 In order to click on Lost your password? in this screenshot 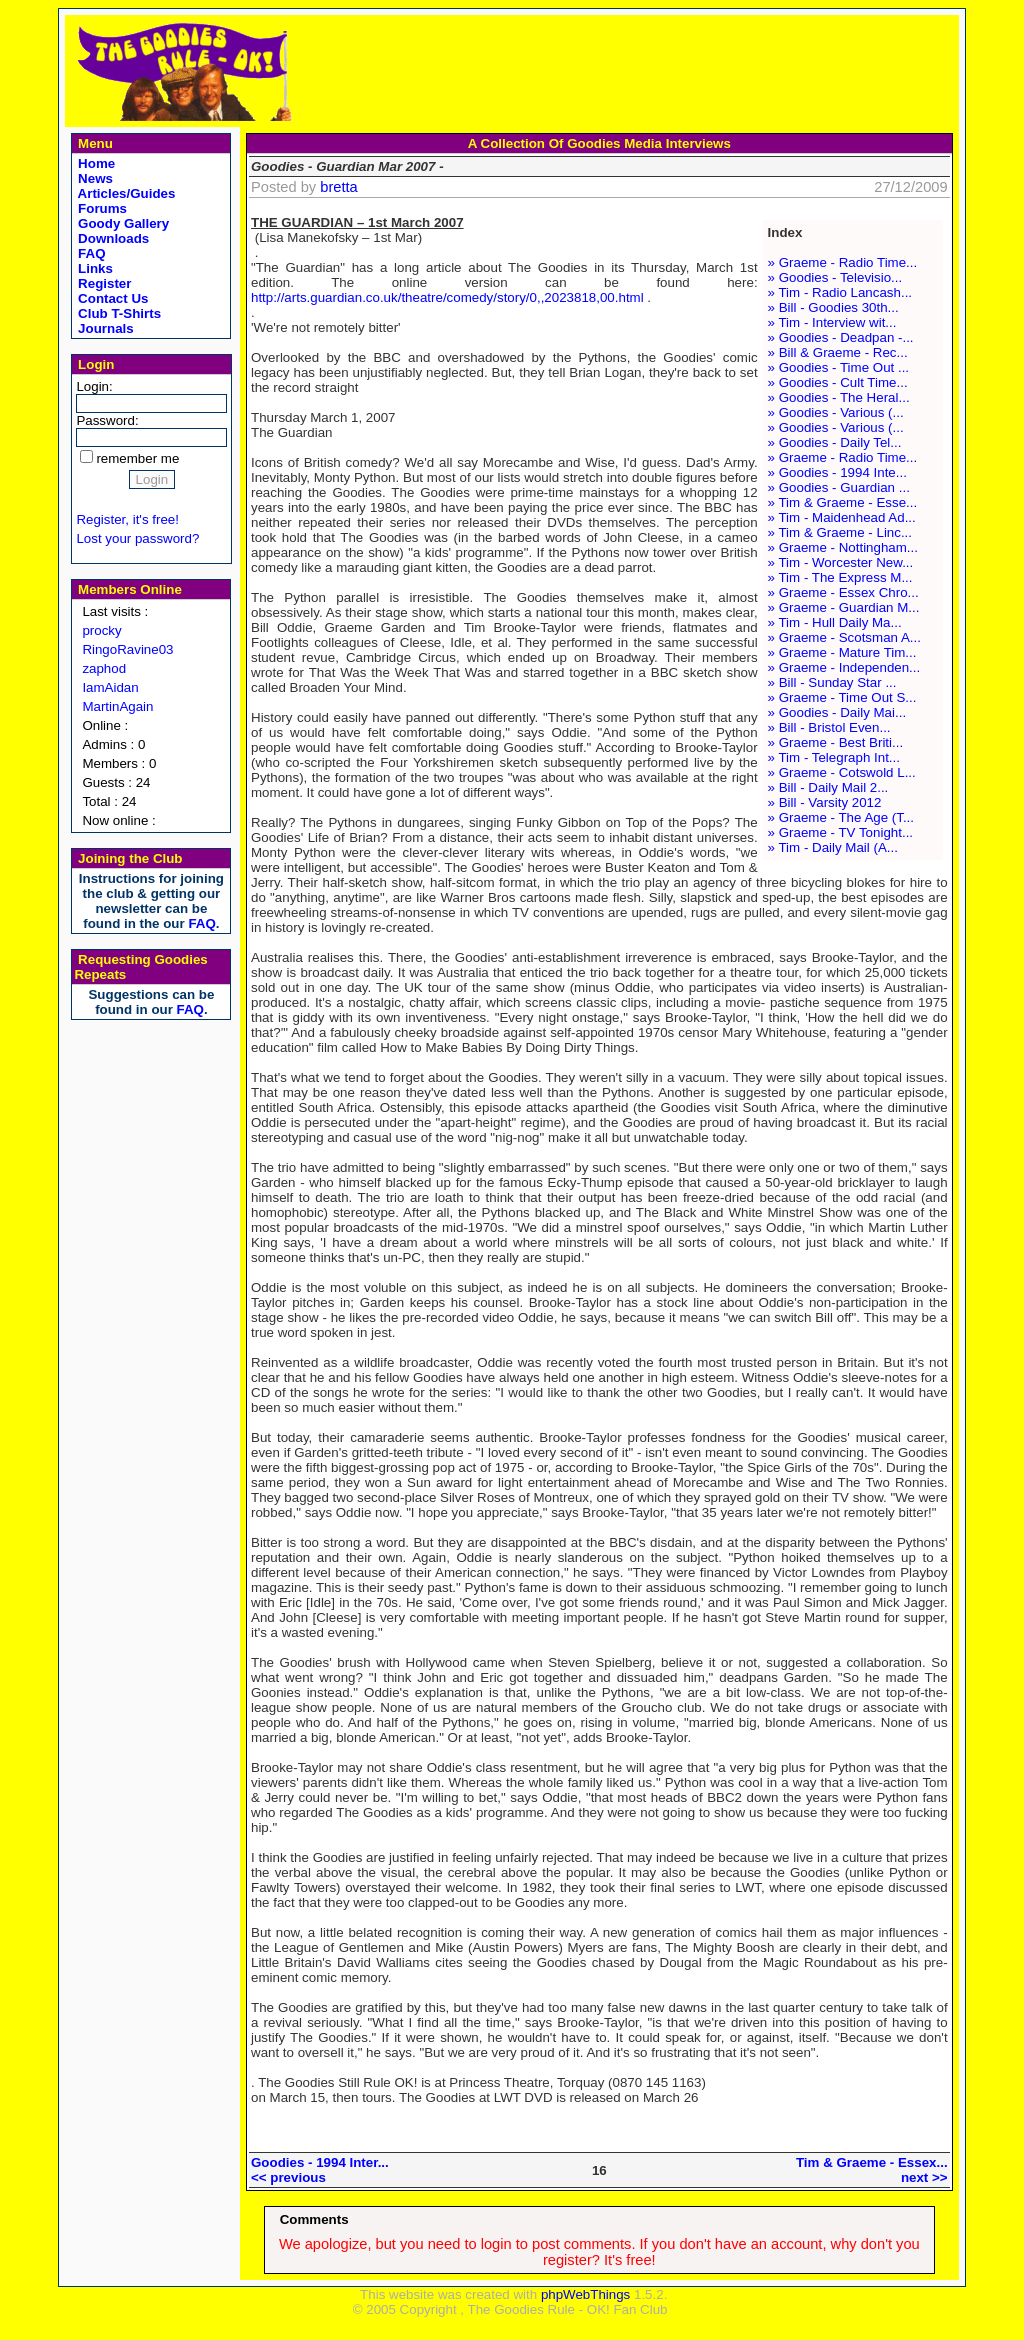, I will do `click(137, 538)`.